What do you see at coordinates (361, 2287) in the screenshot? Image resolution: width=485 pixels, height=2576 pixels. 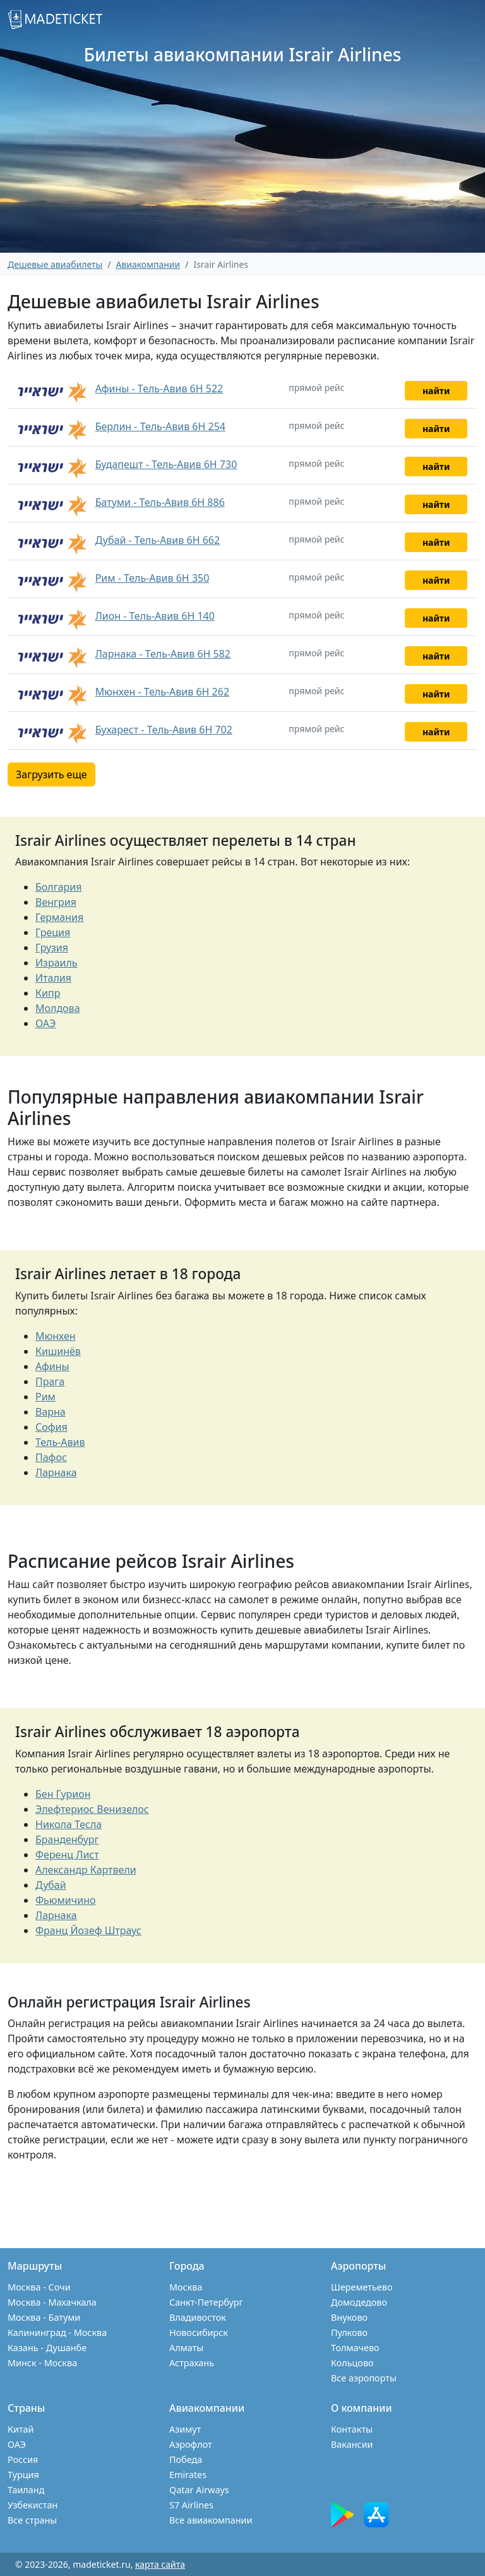 I see `Шереметьево` at bounding box center [361, 2287].